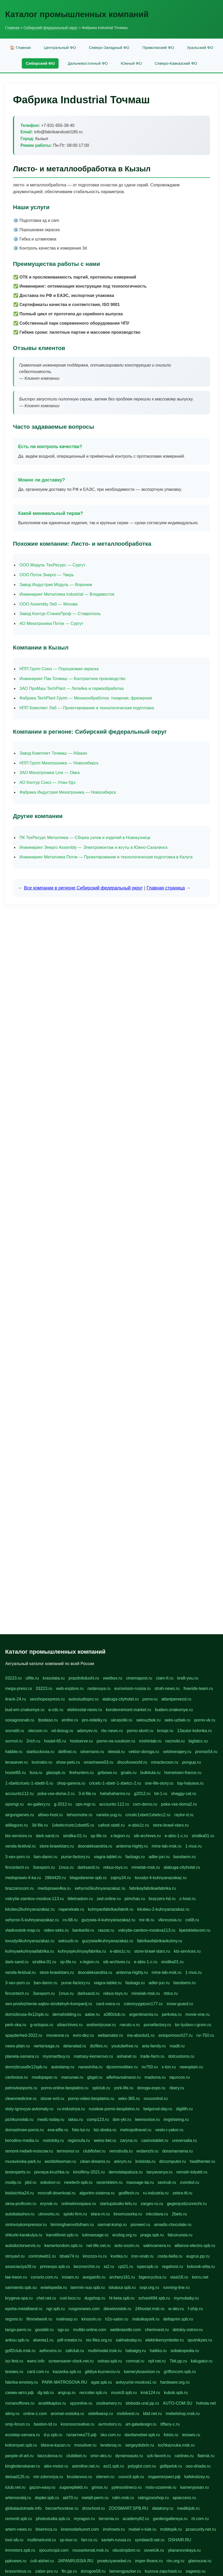 The height and width of the screenshot is (2576, 223). Describe the element at coordinates (22, 1930) in the screenshot. I see `vladivostok-map.ru` at that location.